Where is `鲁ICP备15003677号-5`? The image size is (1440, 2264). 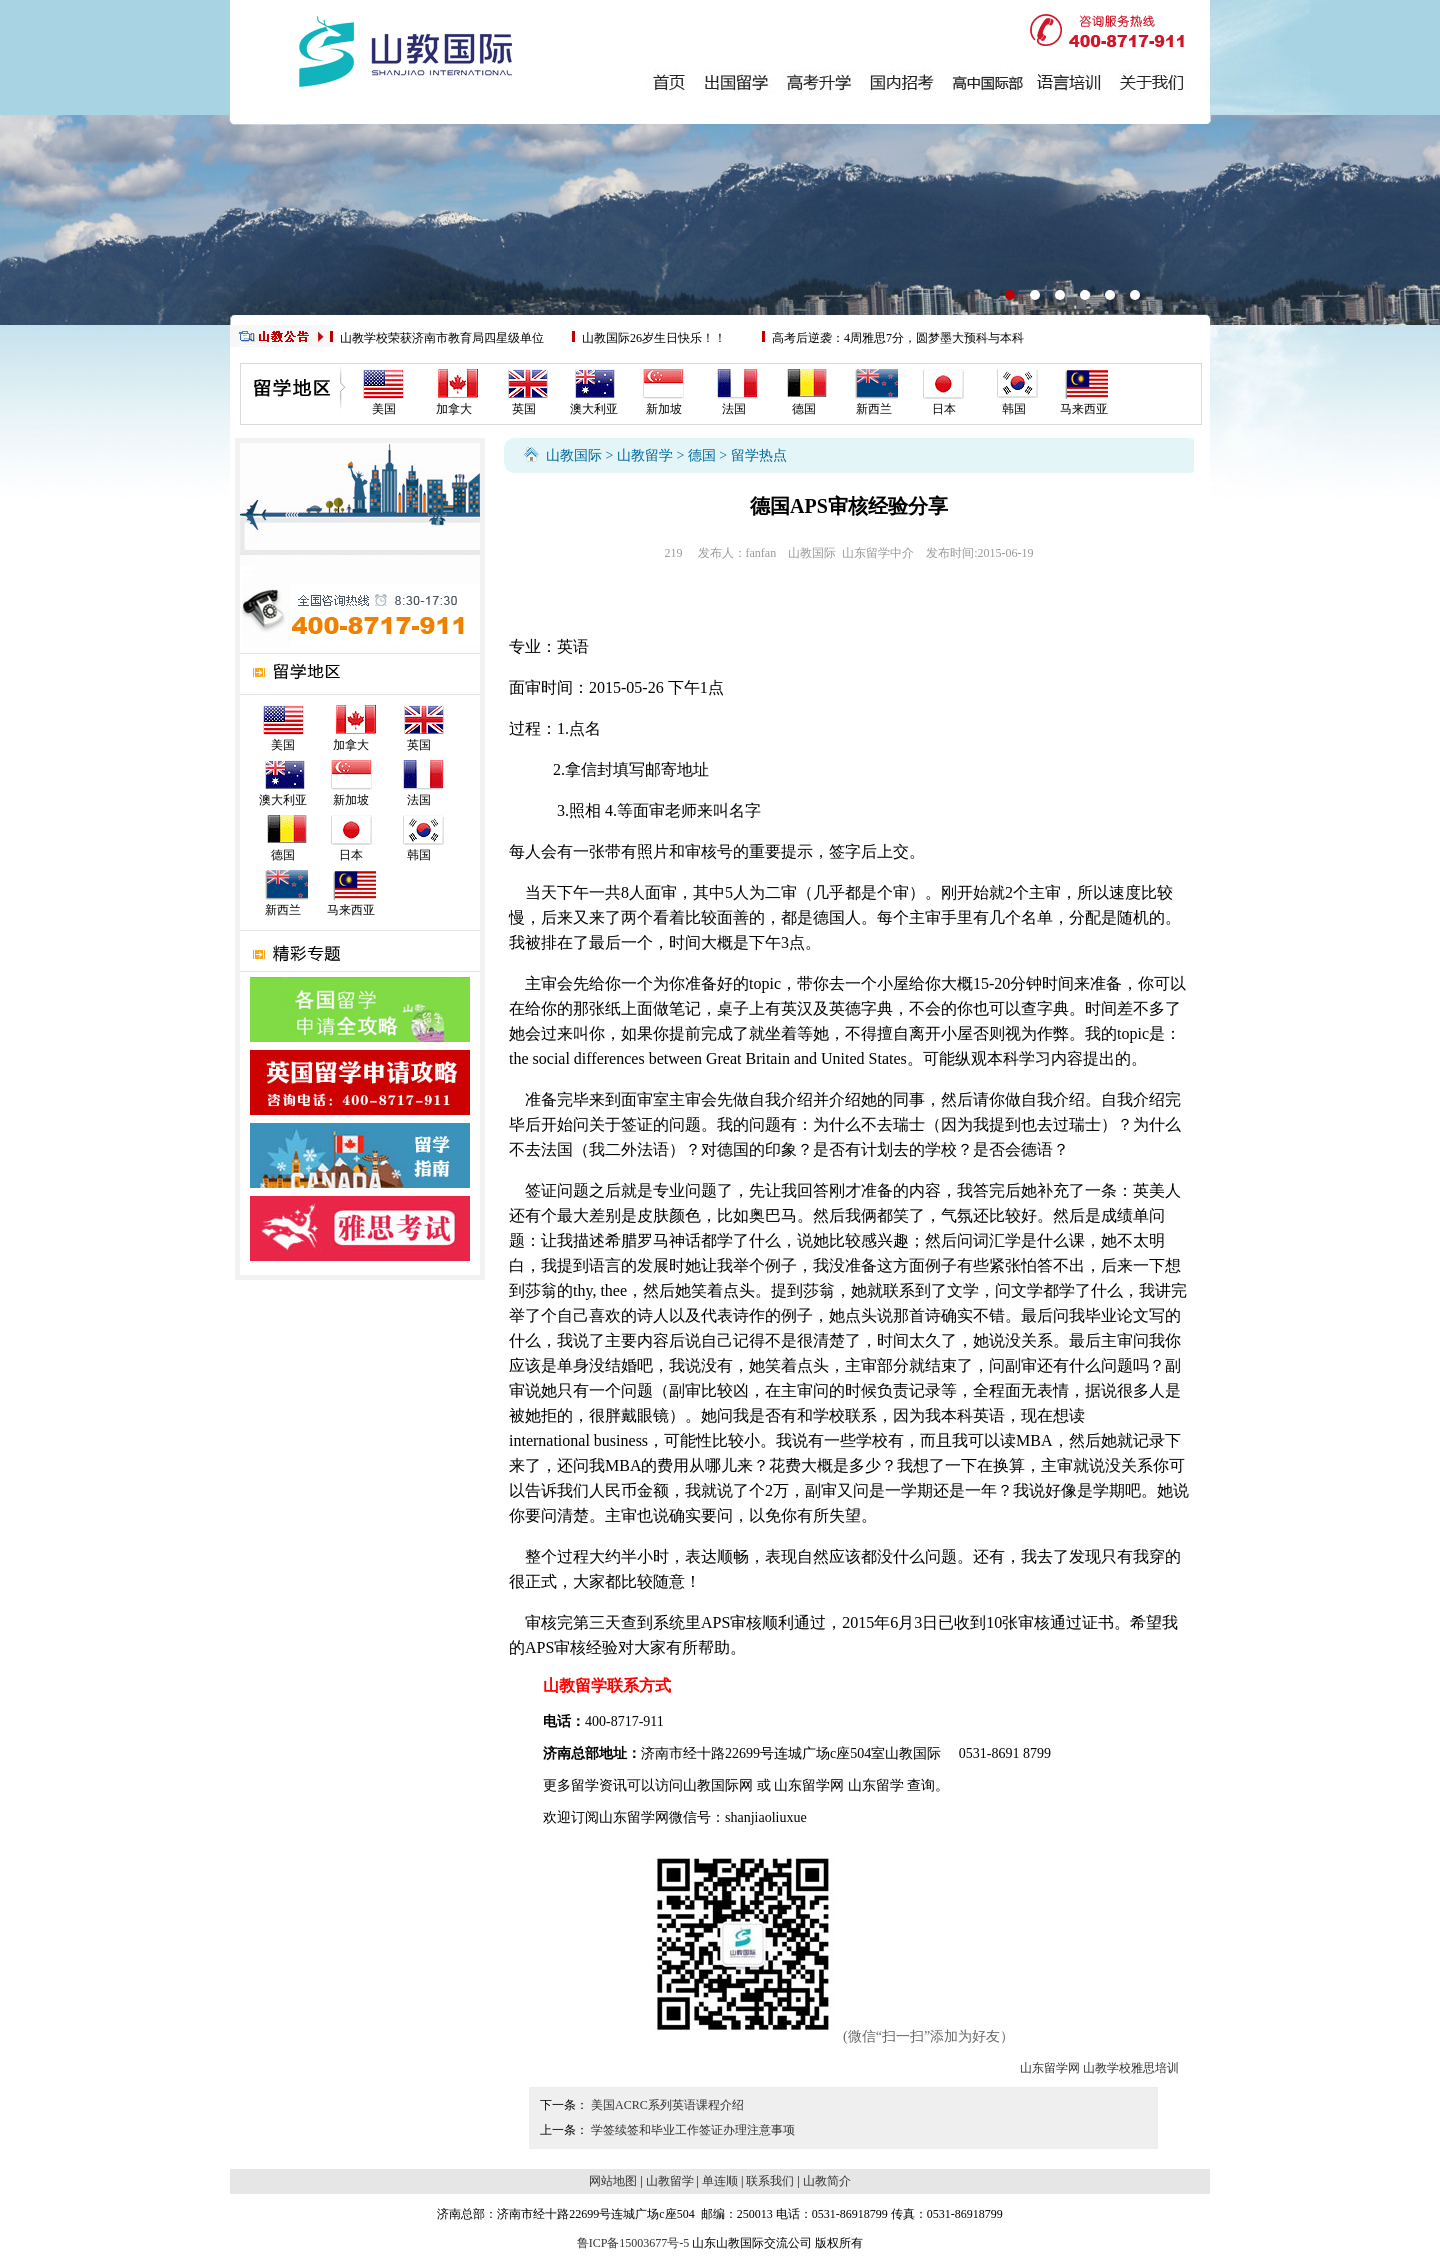 鲁ICP备15003677号-5 is located at coordinates (633, 2243).